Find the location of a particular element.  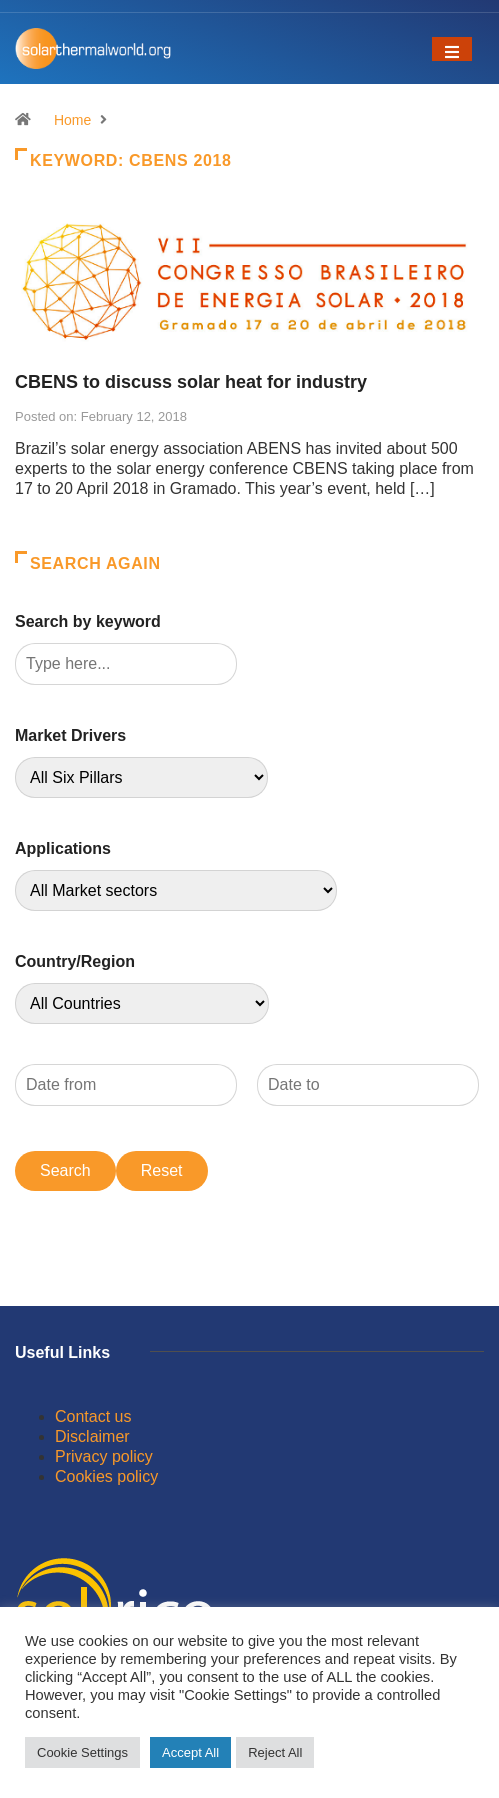

Cookie Settings [button] is located at coordinates (82, 1752).